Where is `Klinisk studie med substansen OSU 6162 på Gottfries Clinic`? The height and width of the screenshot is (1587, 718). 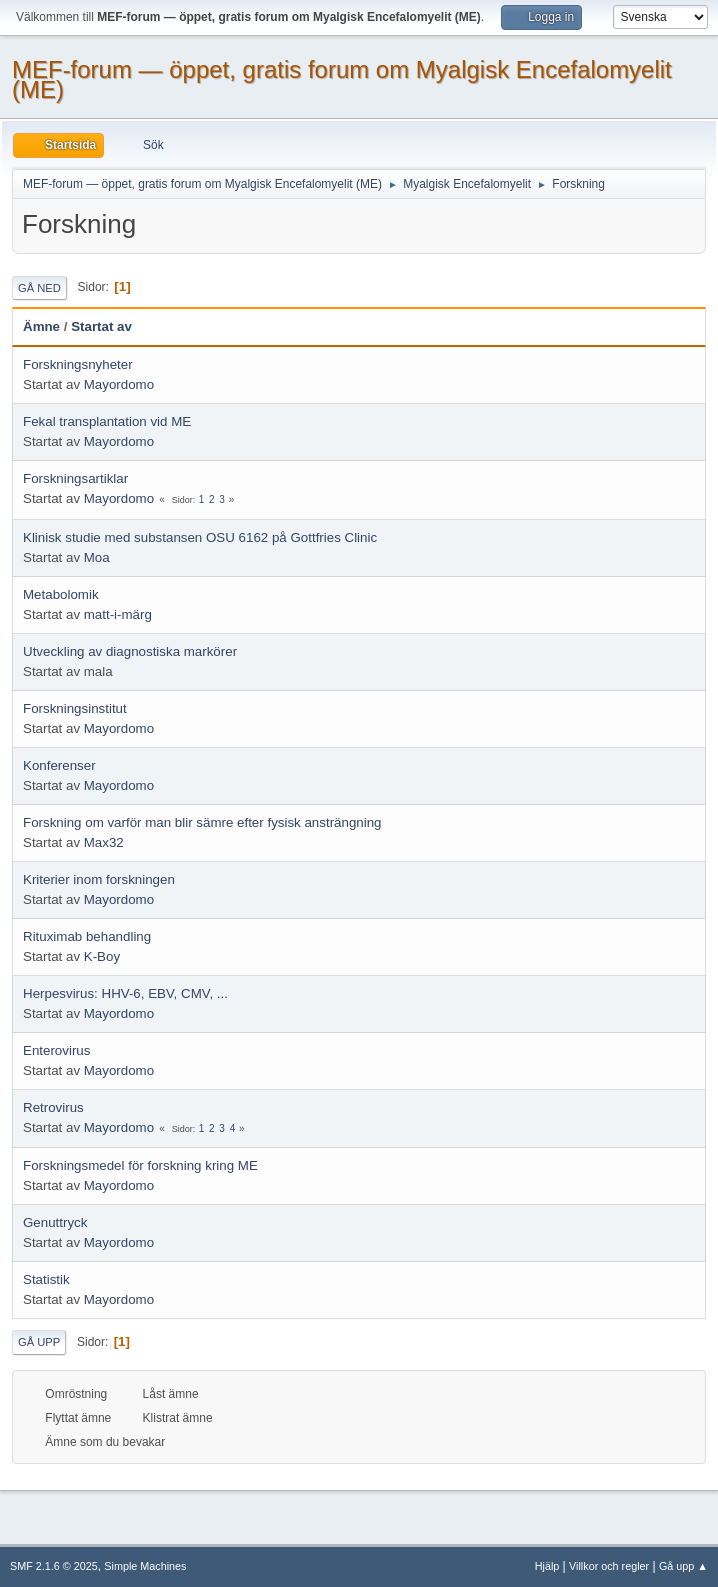 Klinisk studie med substansen OSU 6162 på Gottfries Clinic is located at coordinates (200, 537).